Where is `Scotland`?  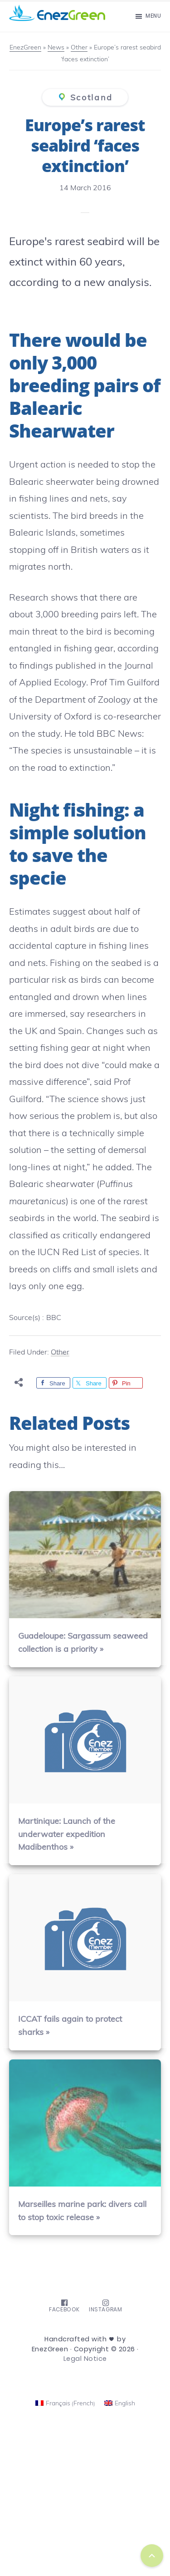
Scotland is located at coordinates (91, 97).